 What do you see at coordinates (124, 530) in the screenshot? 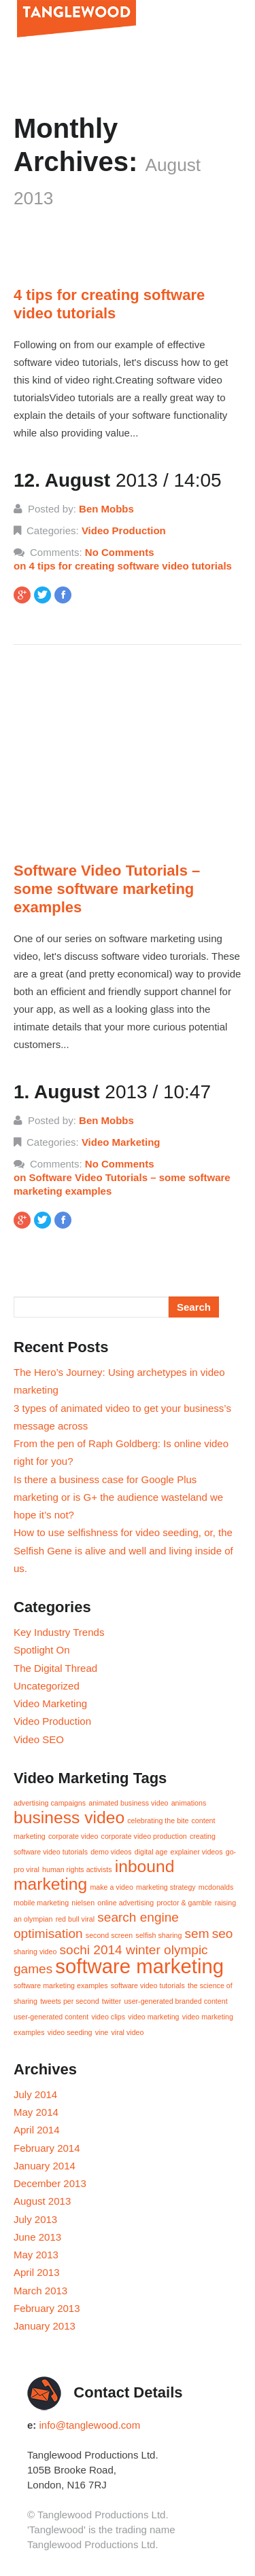
I see `Video Production` at bounding box center [124, 530].